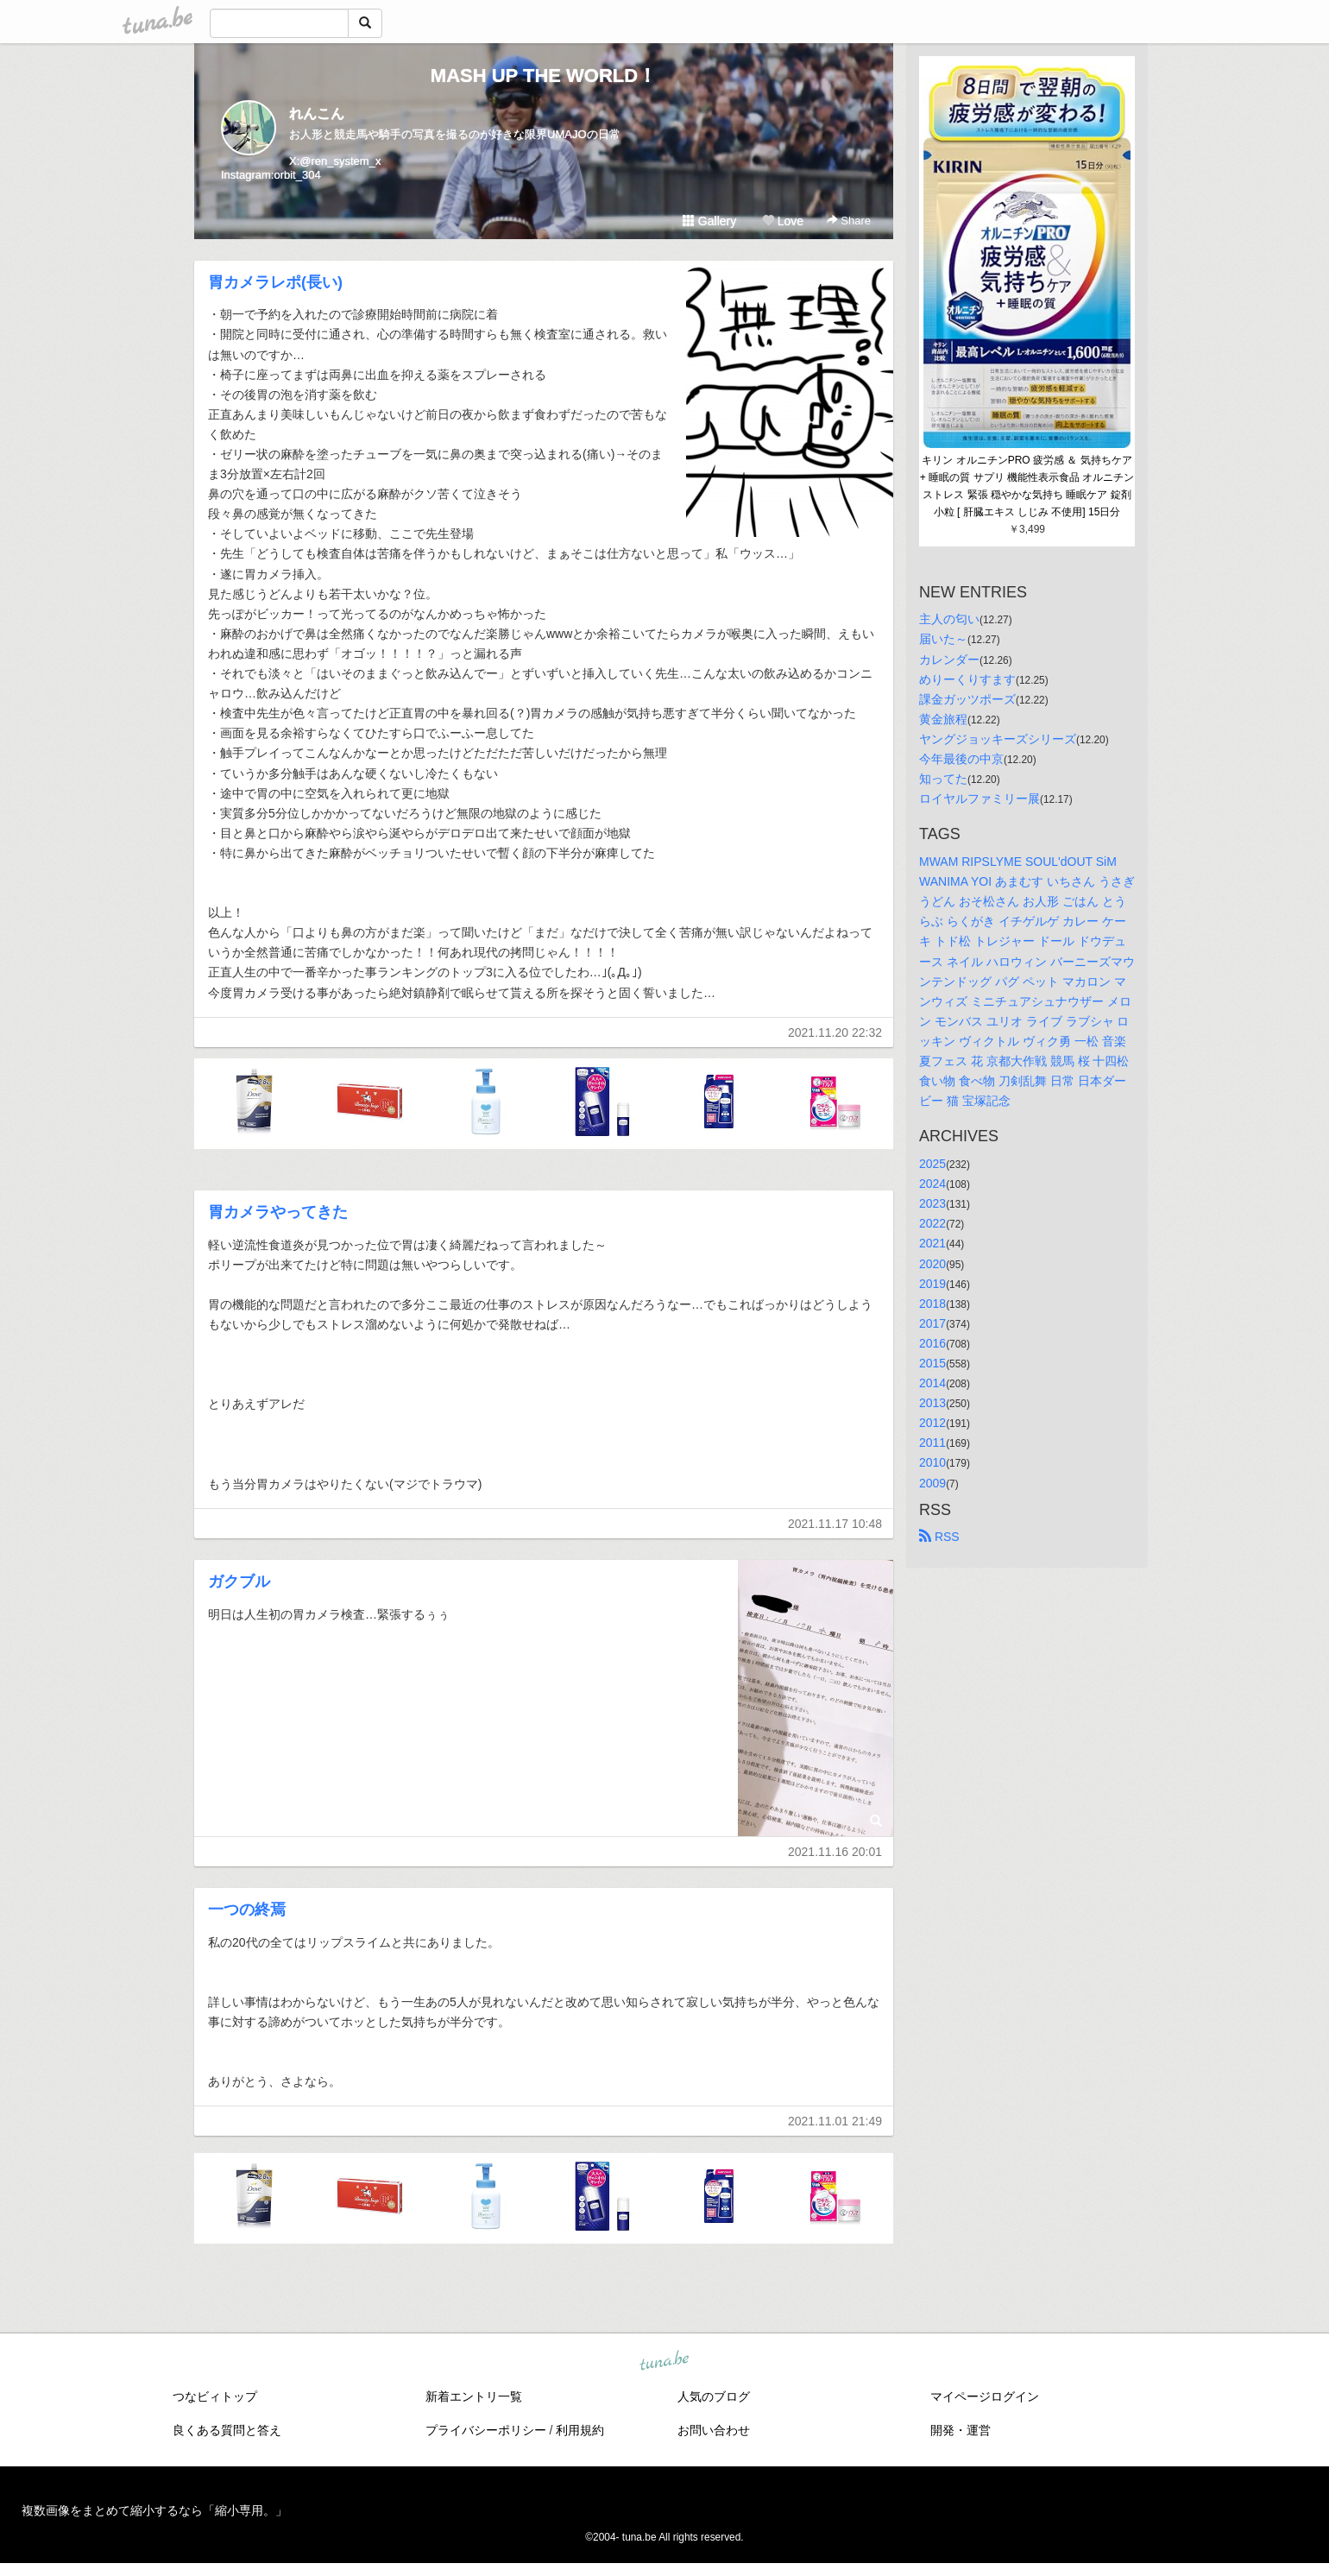  I want to click on 2022, so click(932, 1223).